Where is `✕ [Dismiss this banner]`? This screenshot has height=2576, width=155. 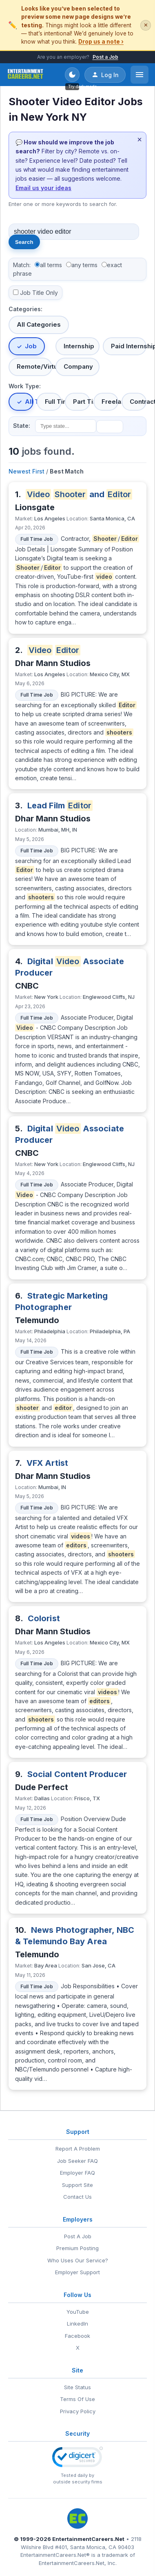 ✕ [Dismiss this banner] is located at coordinates (146, 25).